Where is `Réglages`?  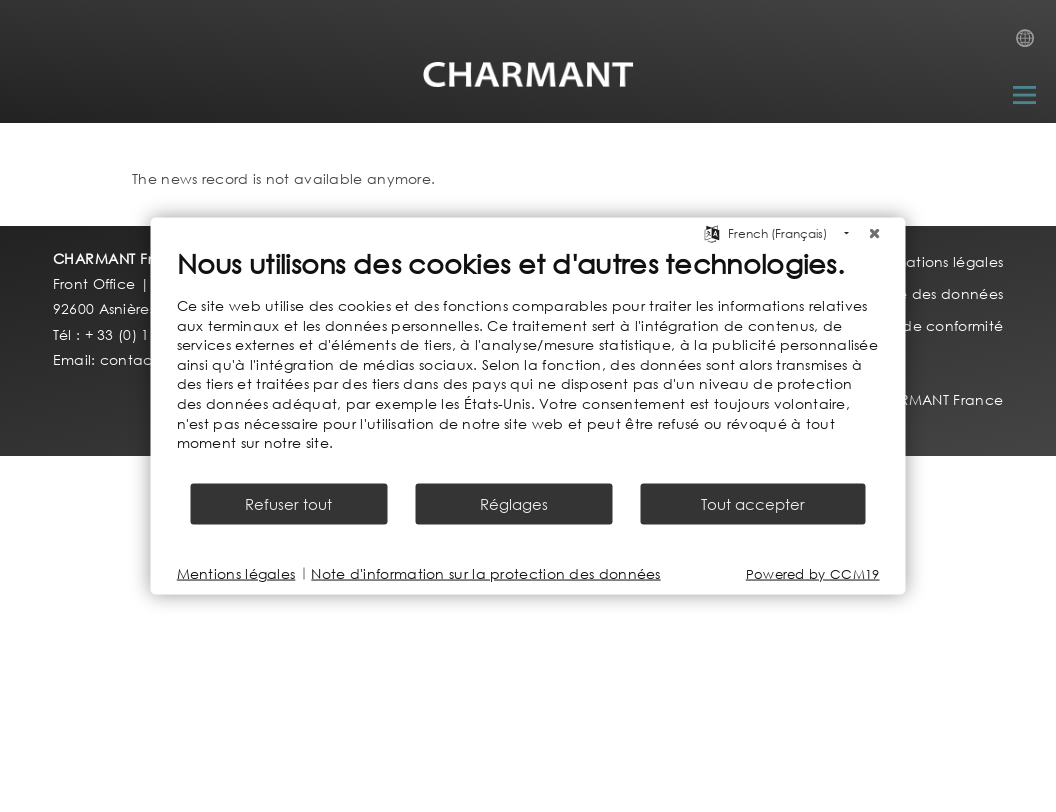 Réglages is located at coordinates (514, 503).